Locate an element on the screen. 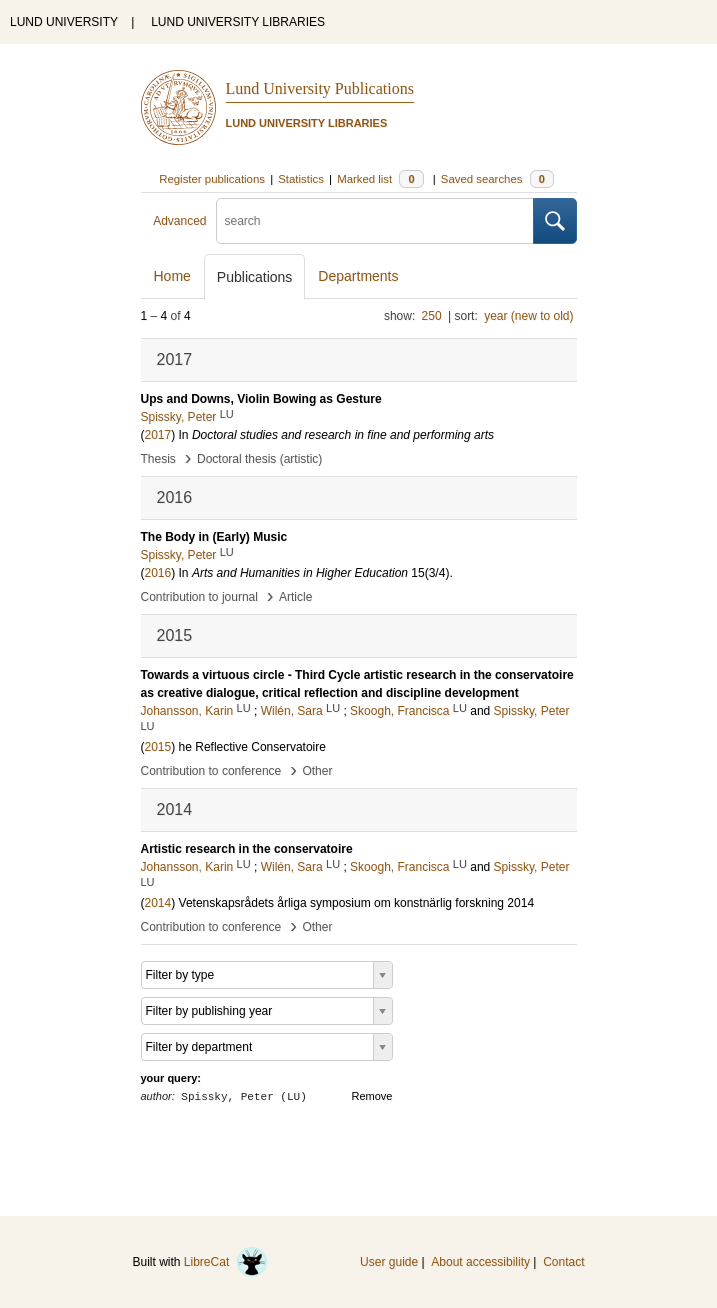 The height and width of the screenshot is (1308, 717). 2014 is located at coordinates (158, 903).